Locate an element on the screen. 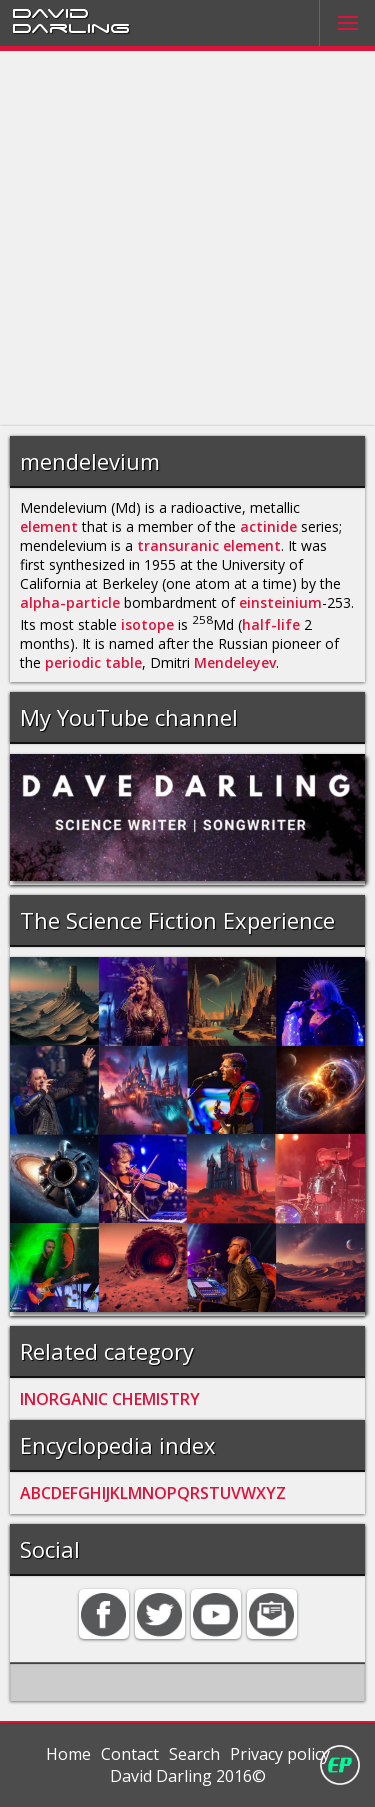 The image size is (375, 1807). Privacy policy is located at coordinates (280, 1754).